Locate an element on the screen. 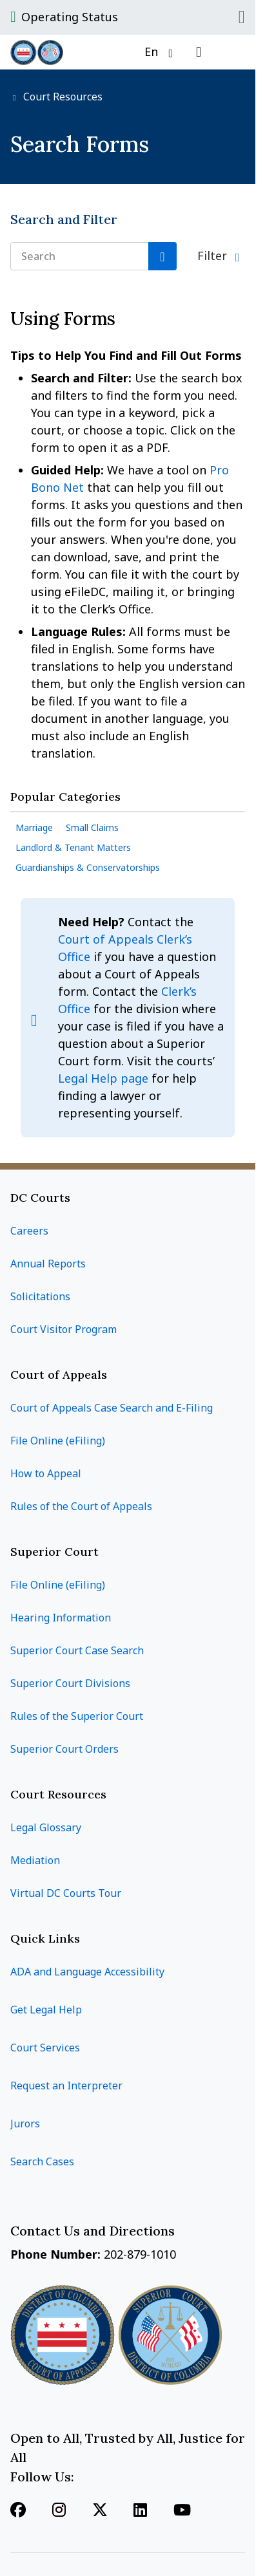  Contact Us and Directions is located at coordinates (94, 2231).